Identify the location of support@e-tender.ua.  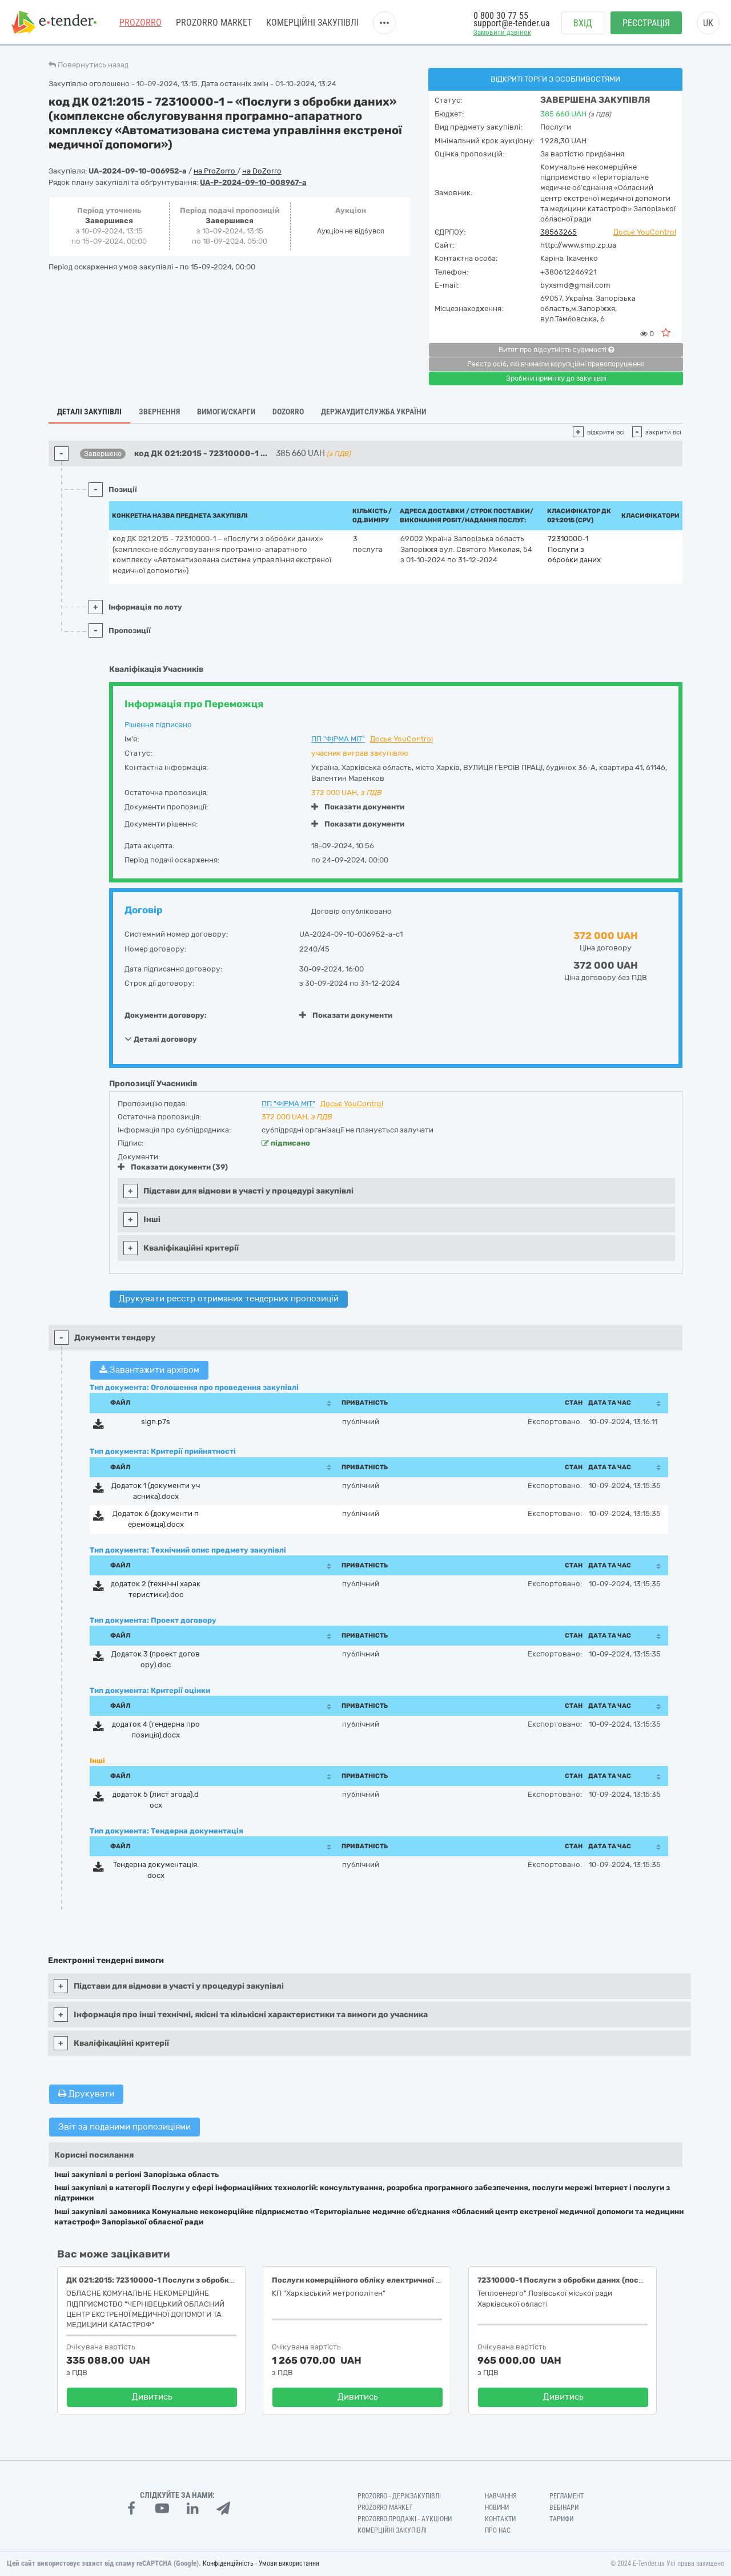
(511, 23).